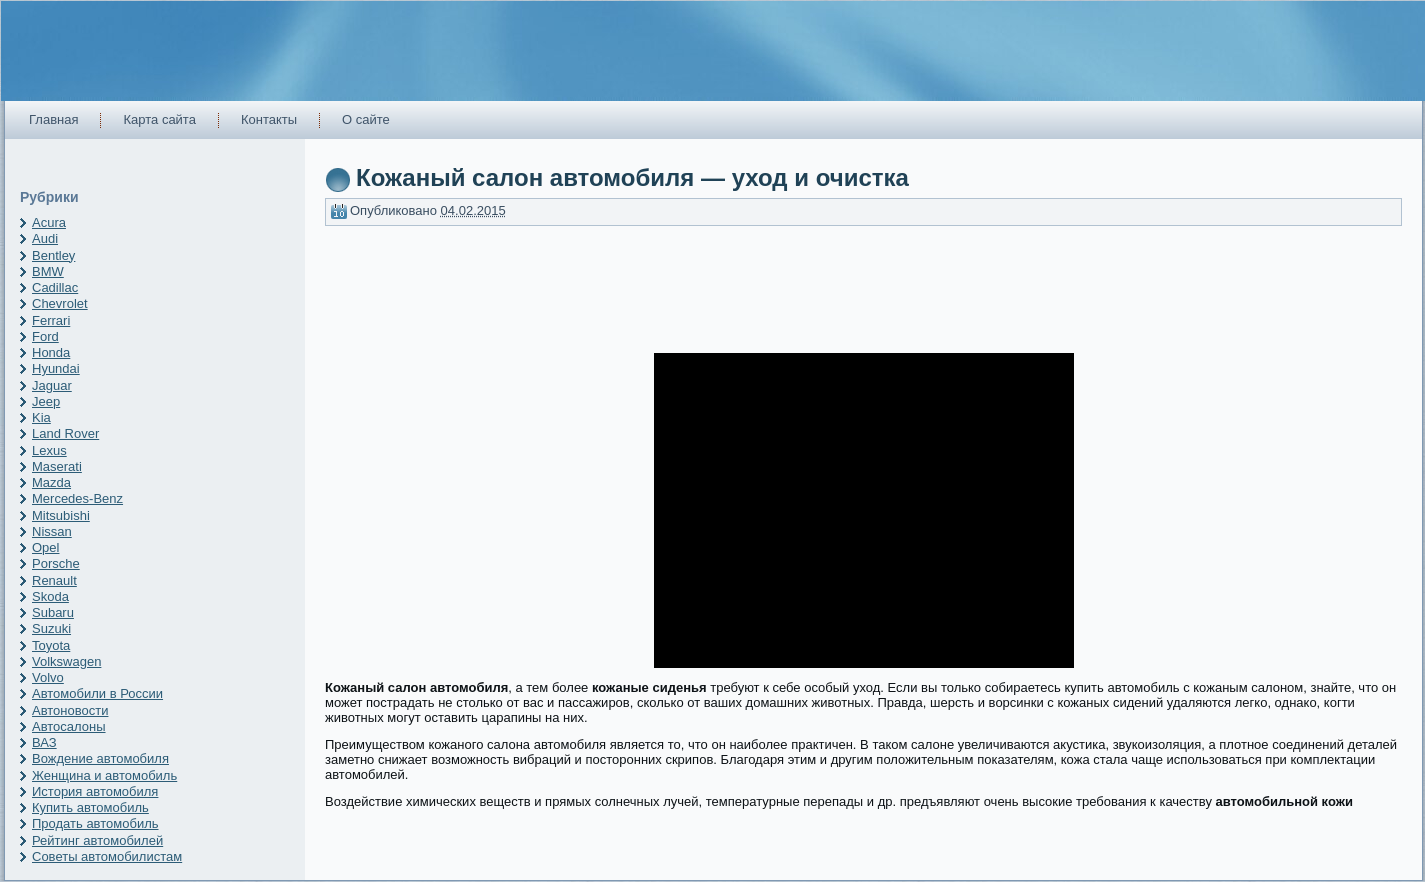 The width and height of the screenshot is (1425, 882). I want to click on Купить автомобиль, so click(90, 807).